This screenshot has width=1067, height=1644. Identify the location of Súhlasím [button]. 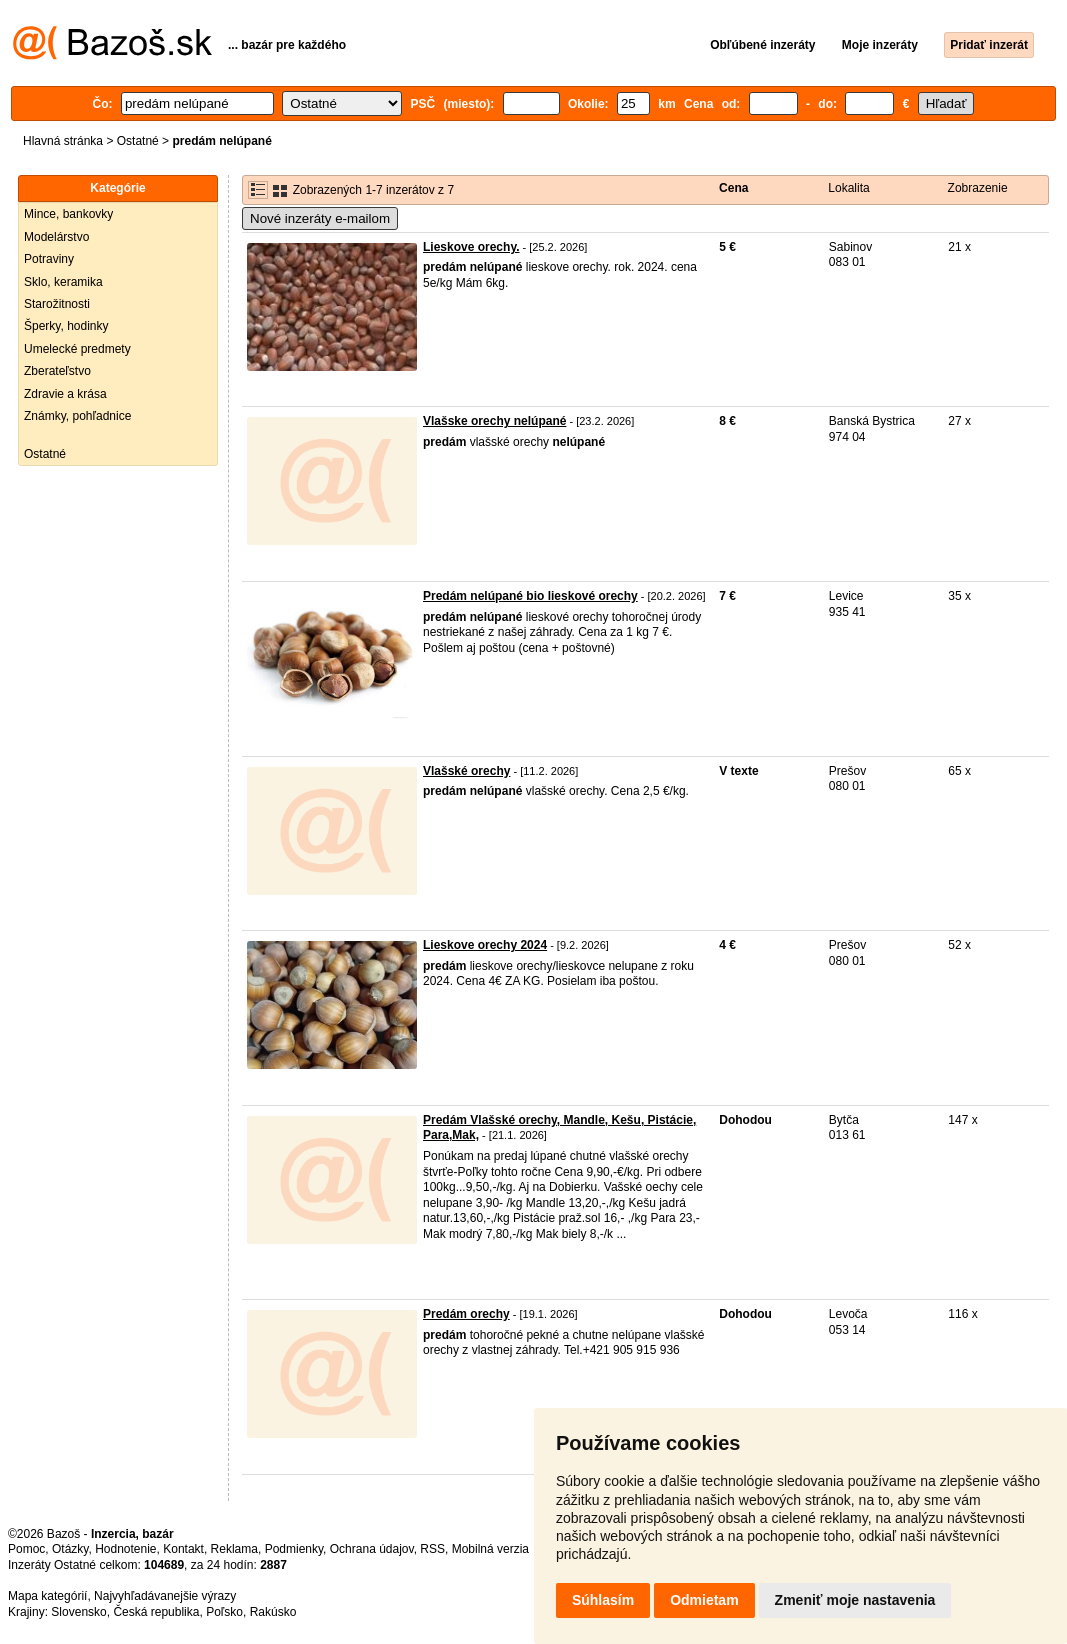
(603, 1600).